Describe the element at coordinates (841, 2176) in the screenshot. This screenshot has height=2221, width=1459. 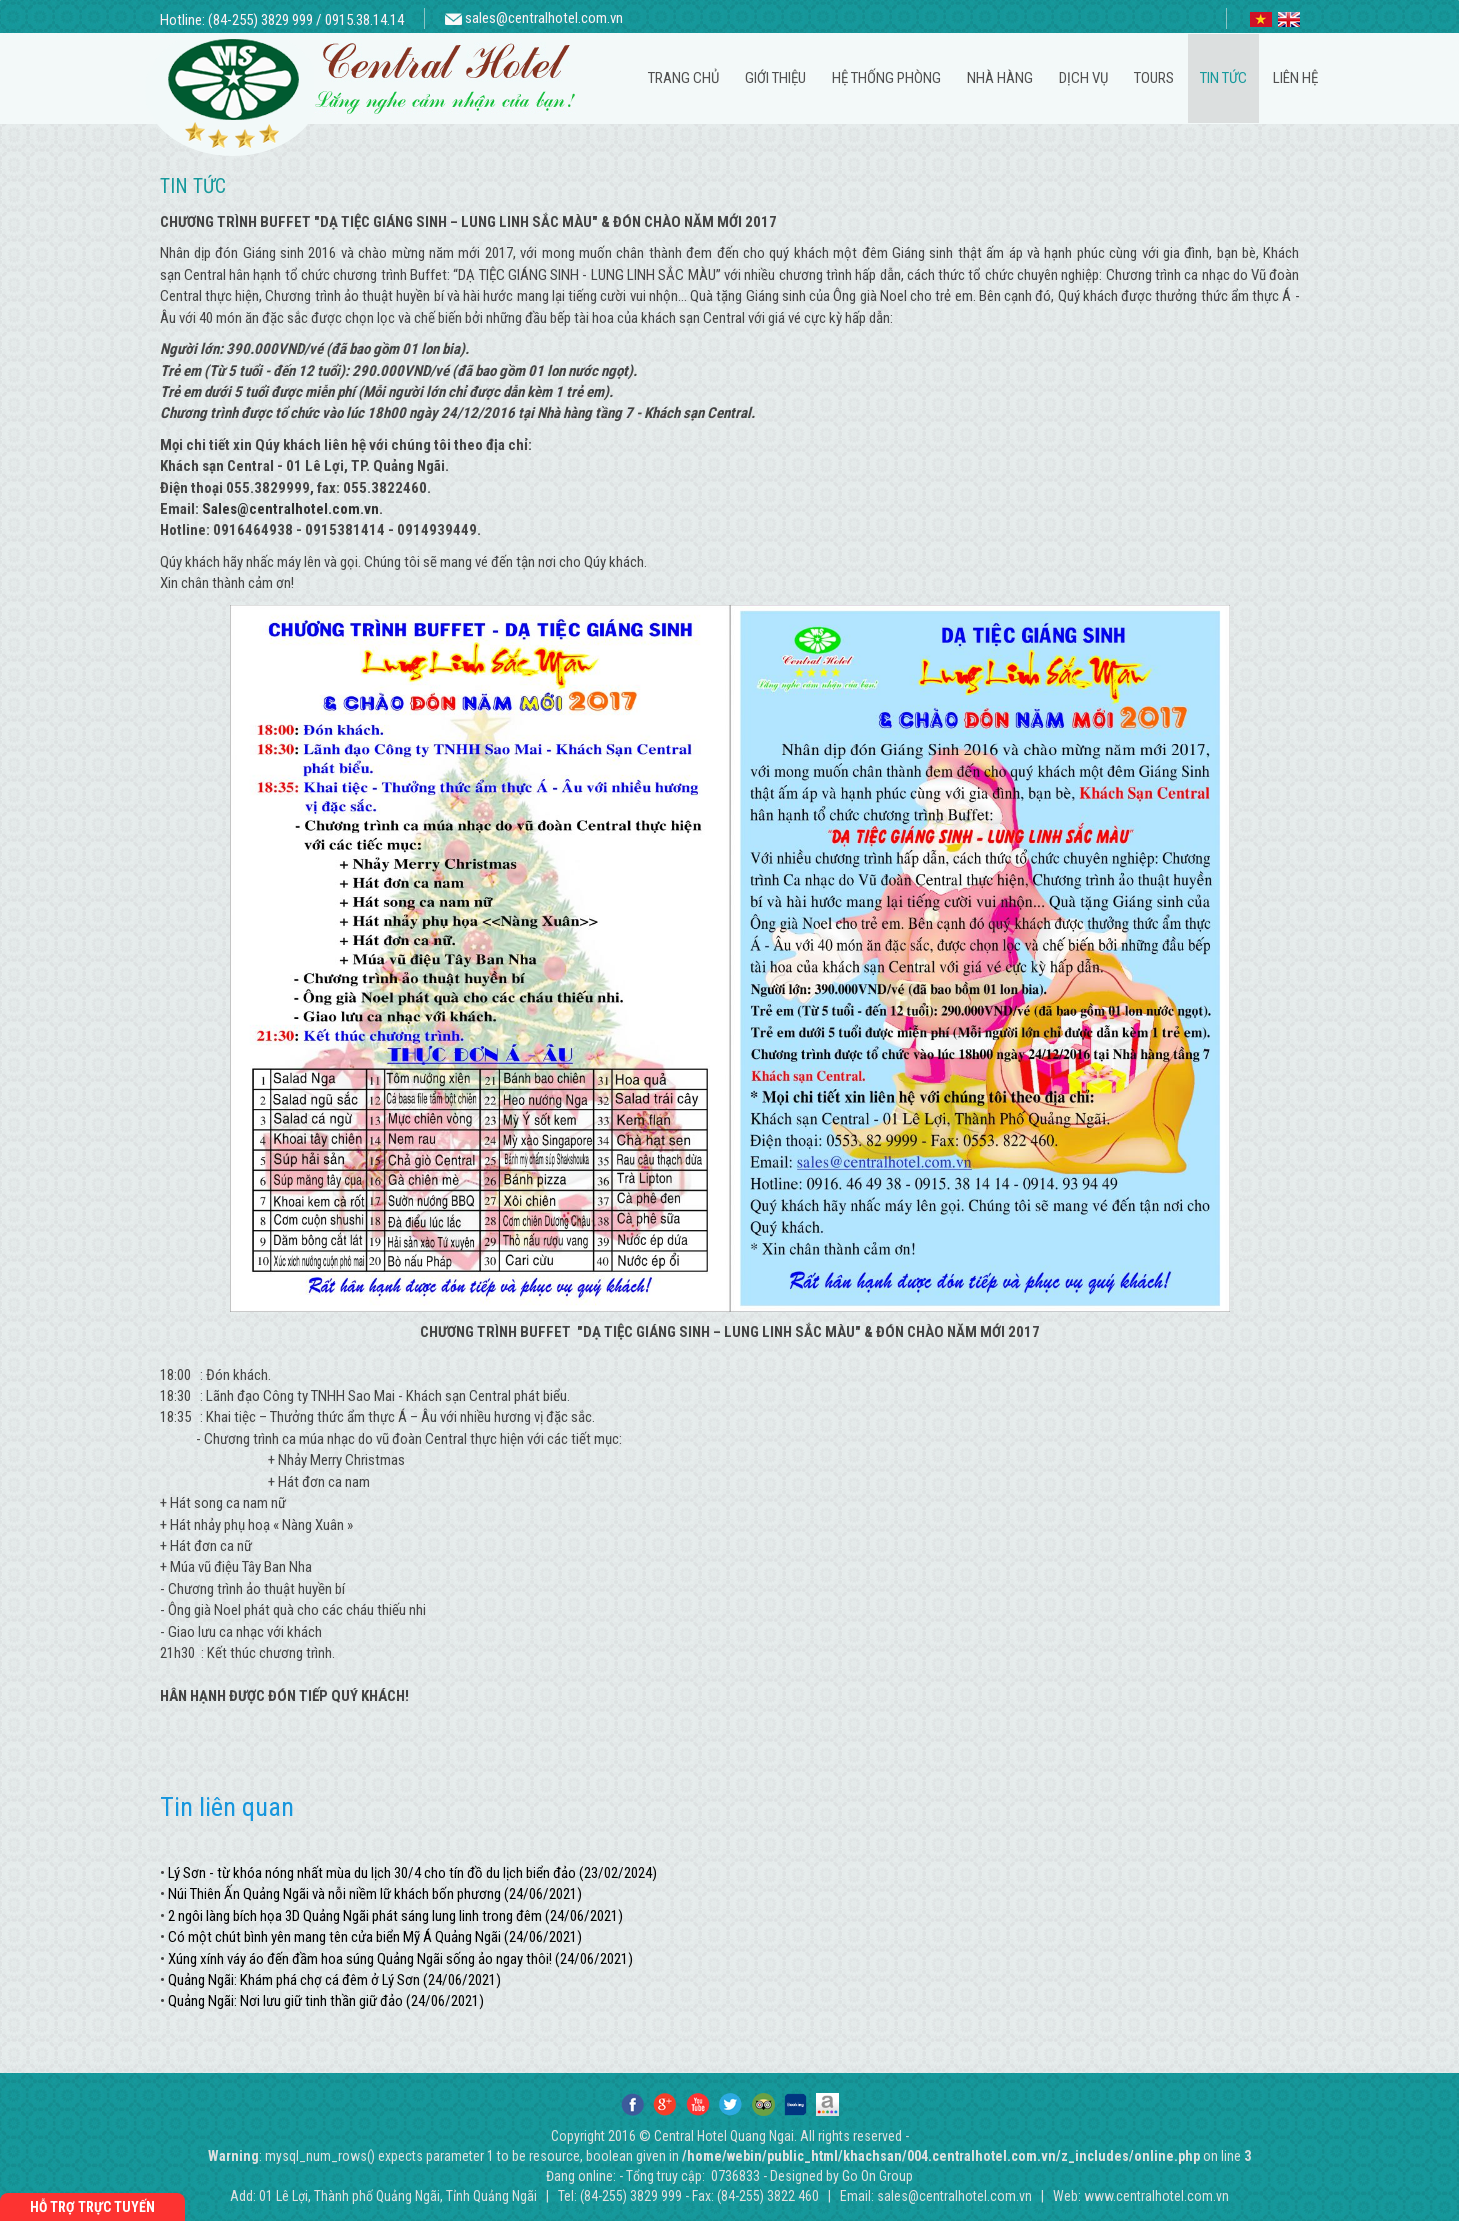
I see `Designed by Go On Group` at that location.